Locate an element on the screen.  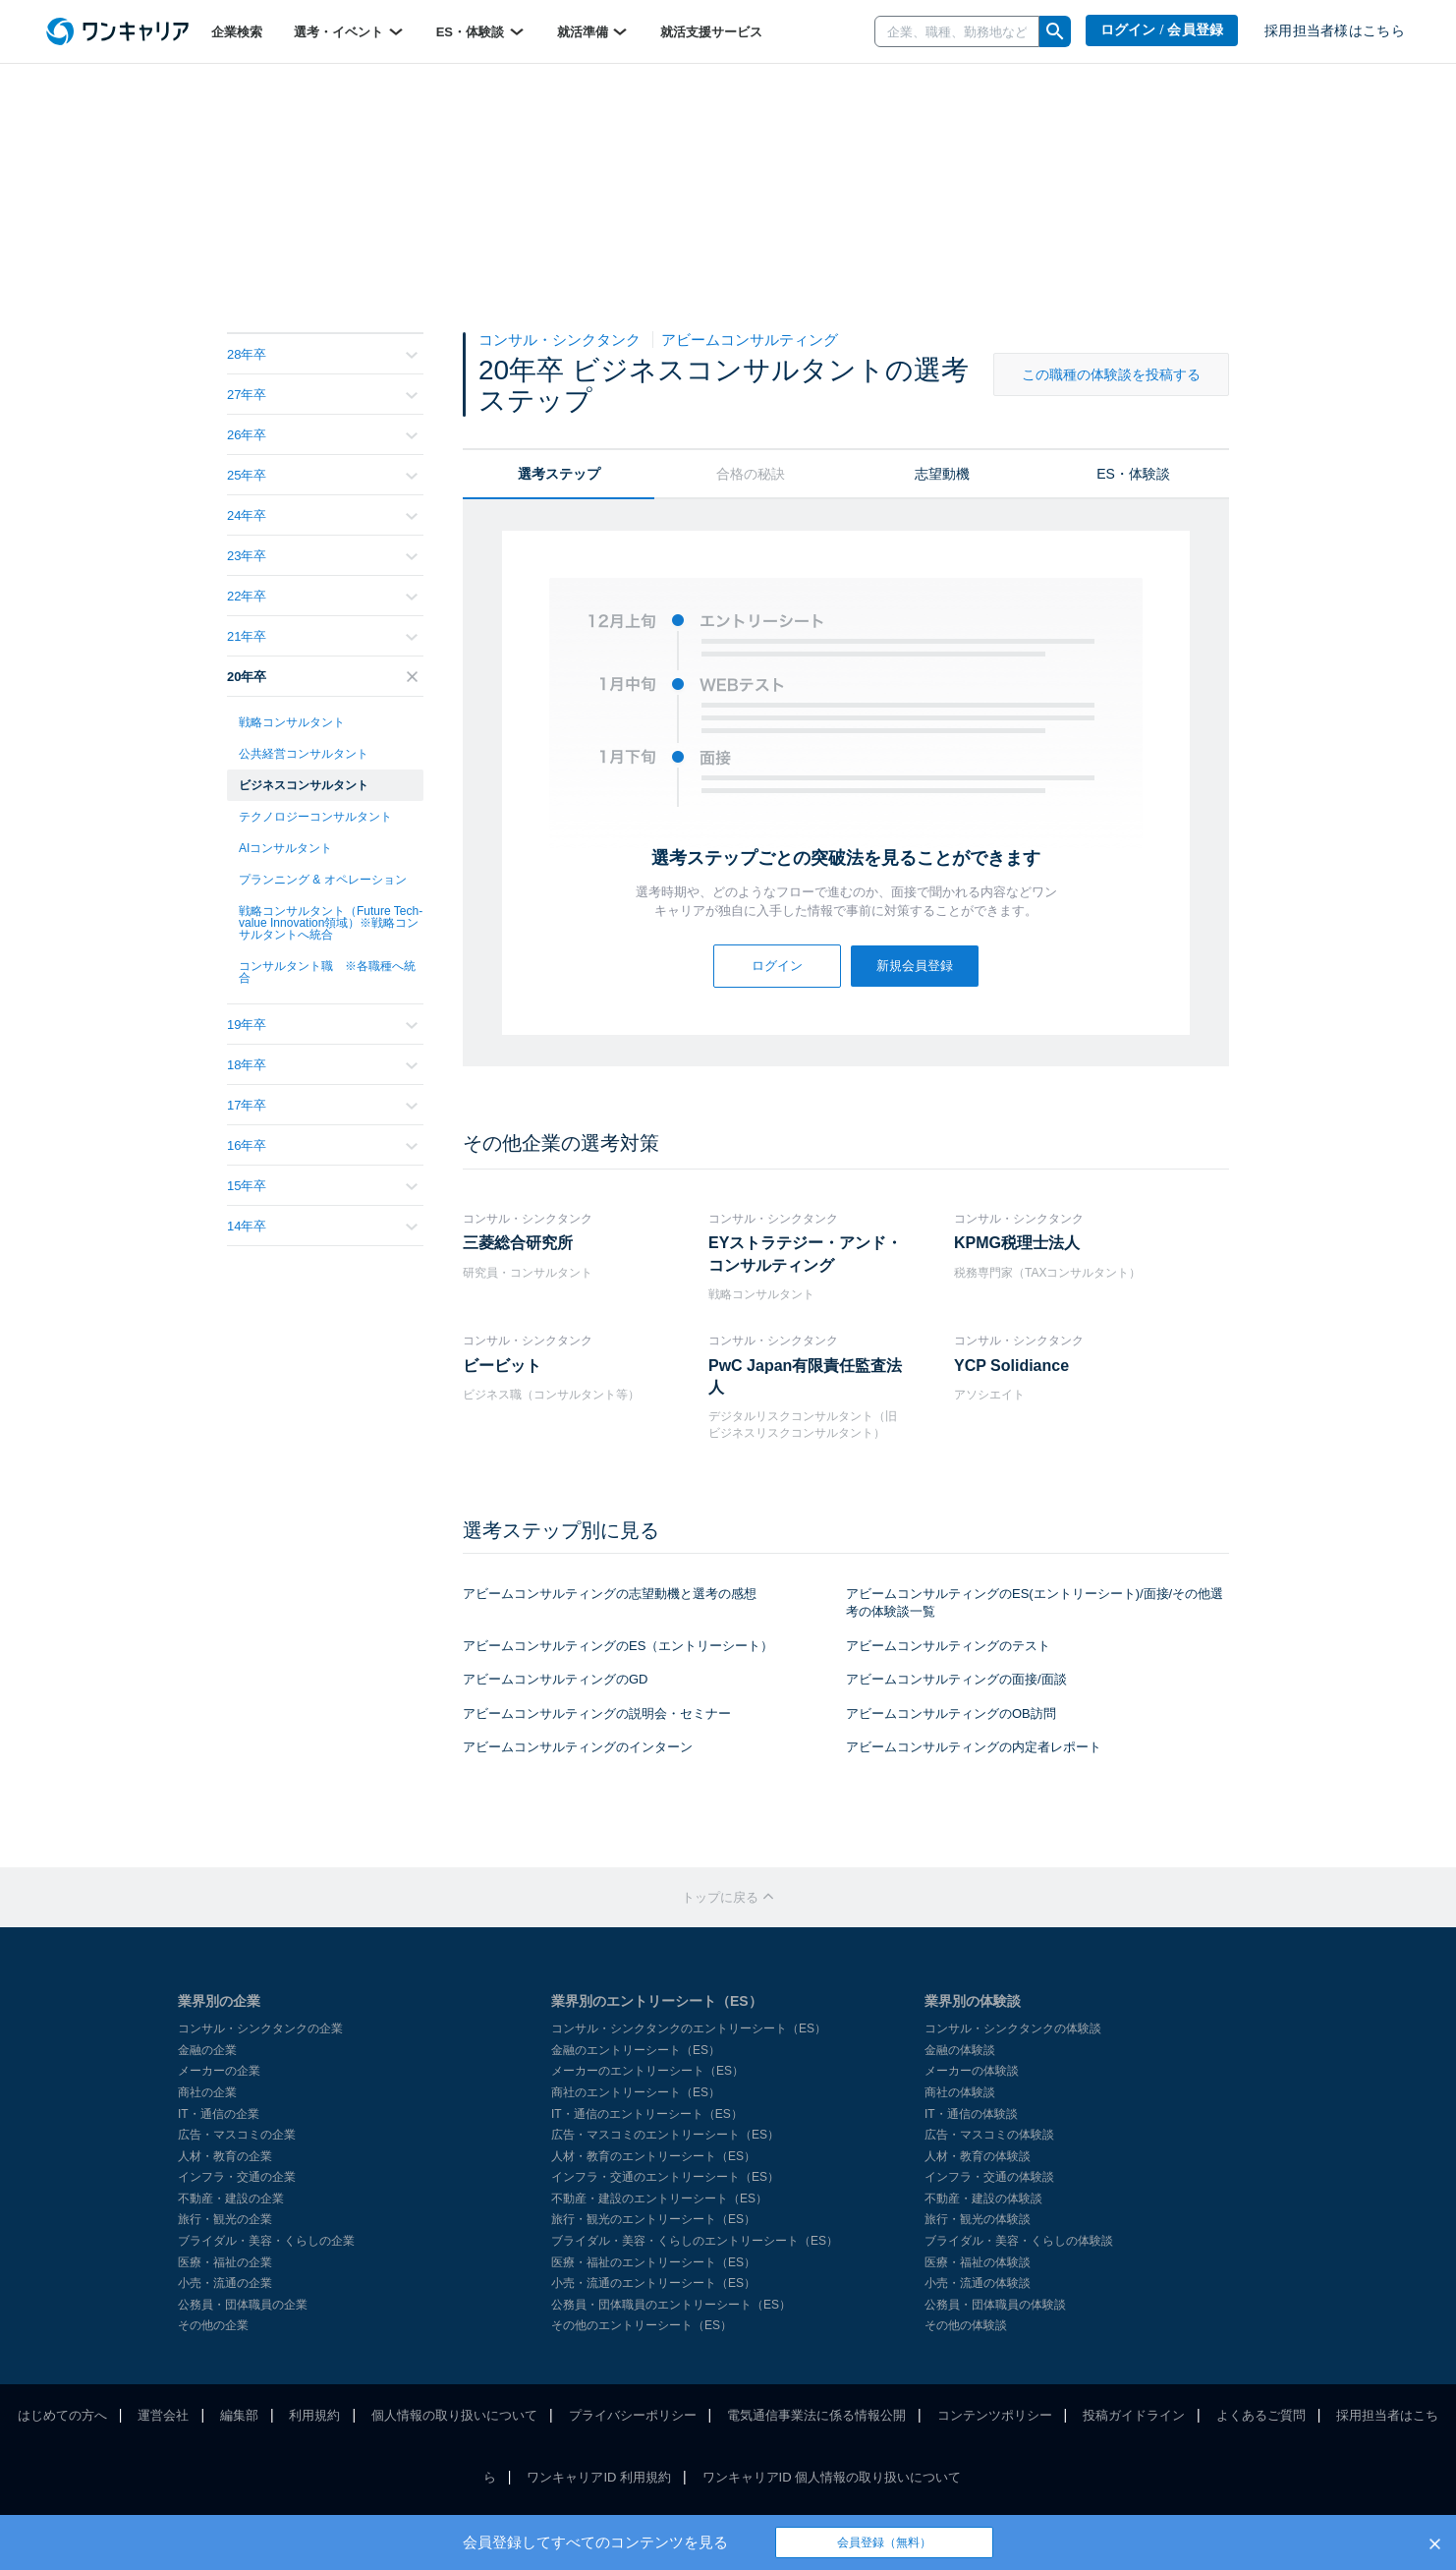
公務員・団体職員の企業 is located at coordinates (243, 2305).